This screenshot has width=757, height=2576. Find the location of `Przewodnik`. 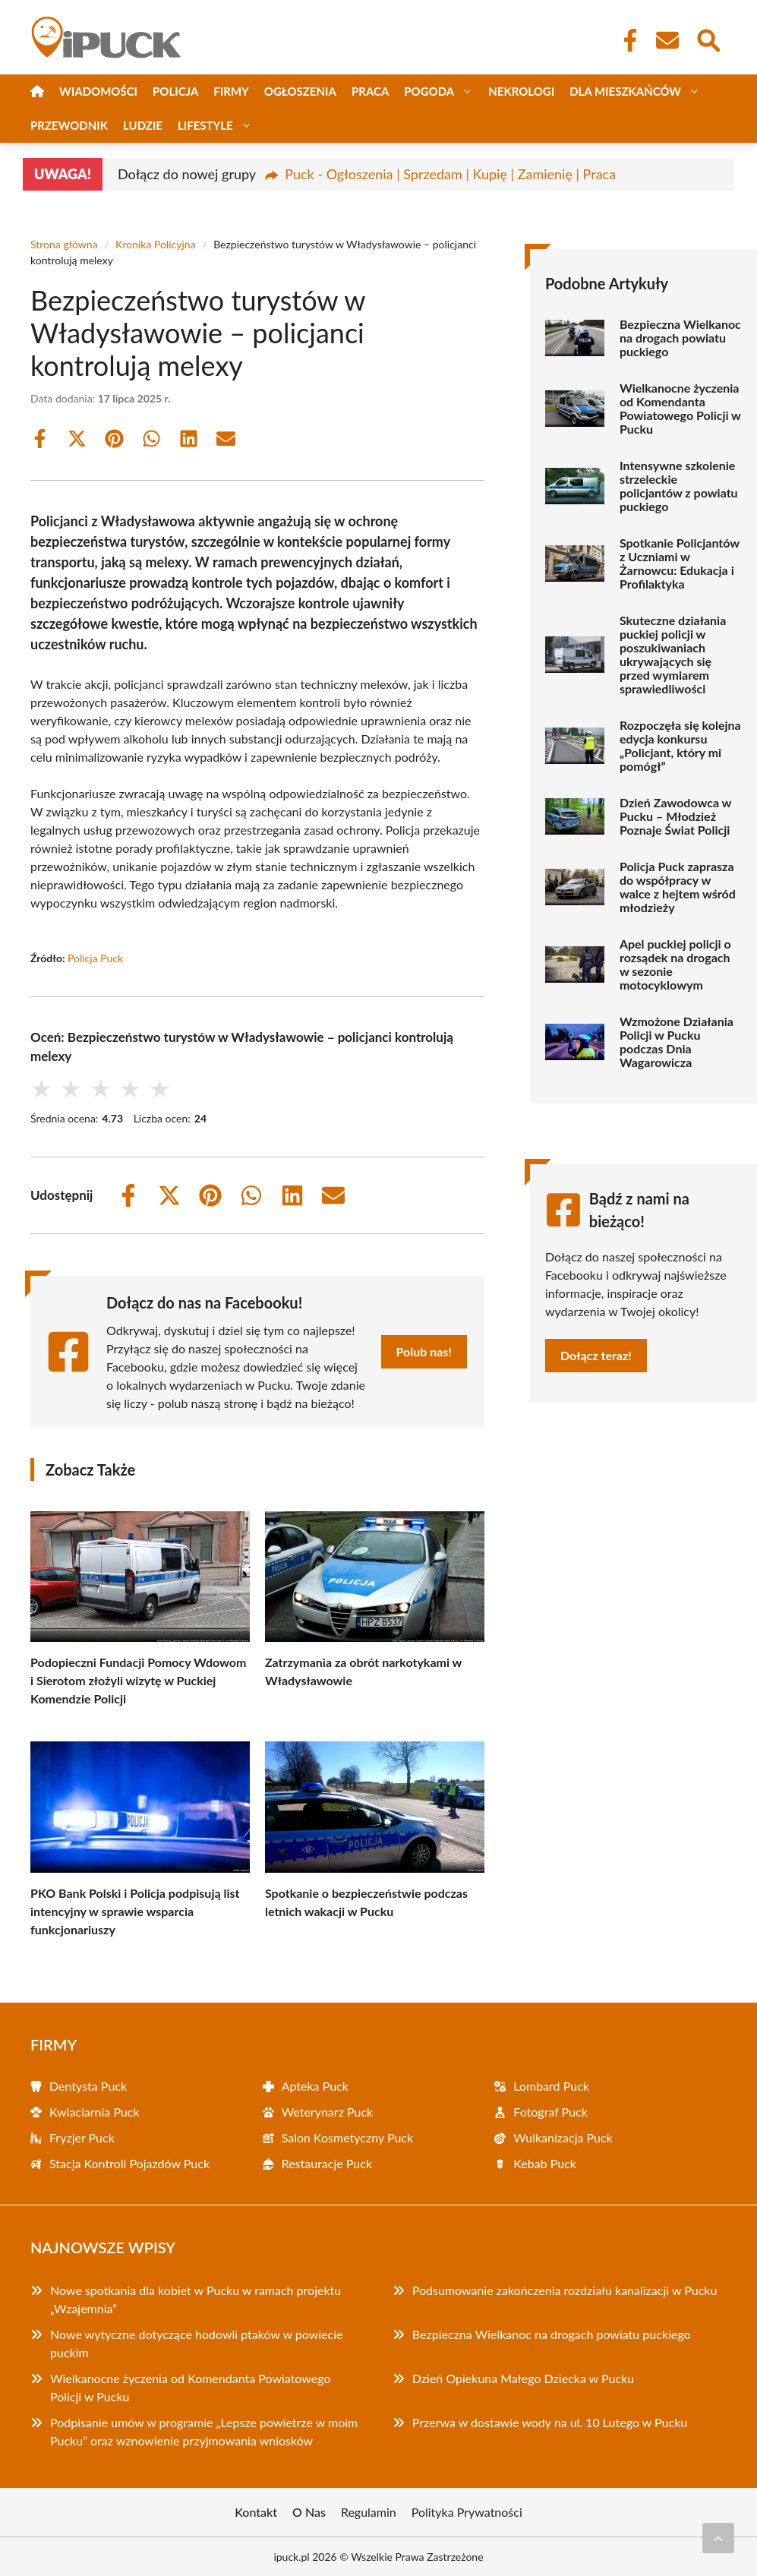

Przewodnik is located at coordinates (69, 125).